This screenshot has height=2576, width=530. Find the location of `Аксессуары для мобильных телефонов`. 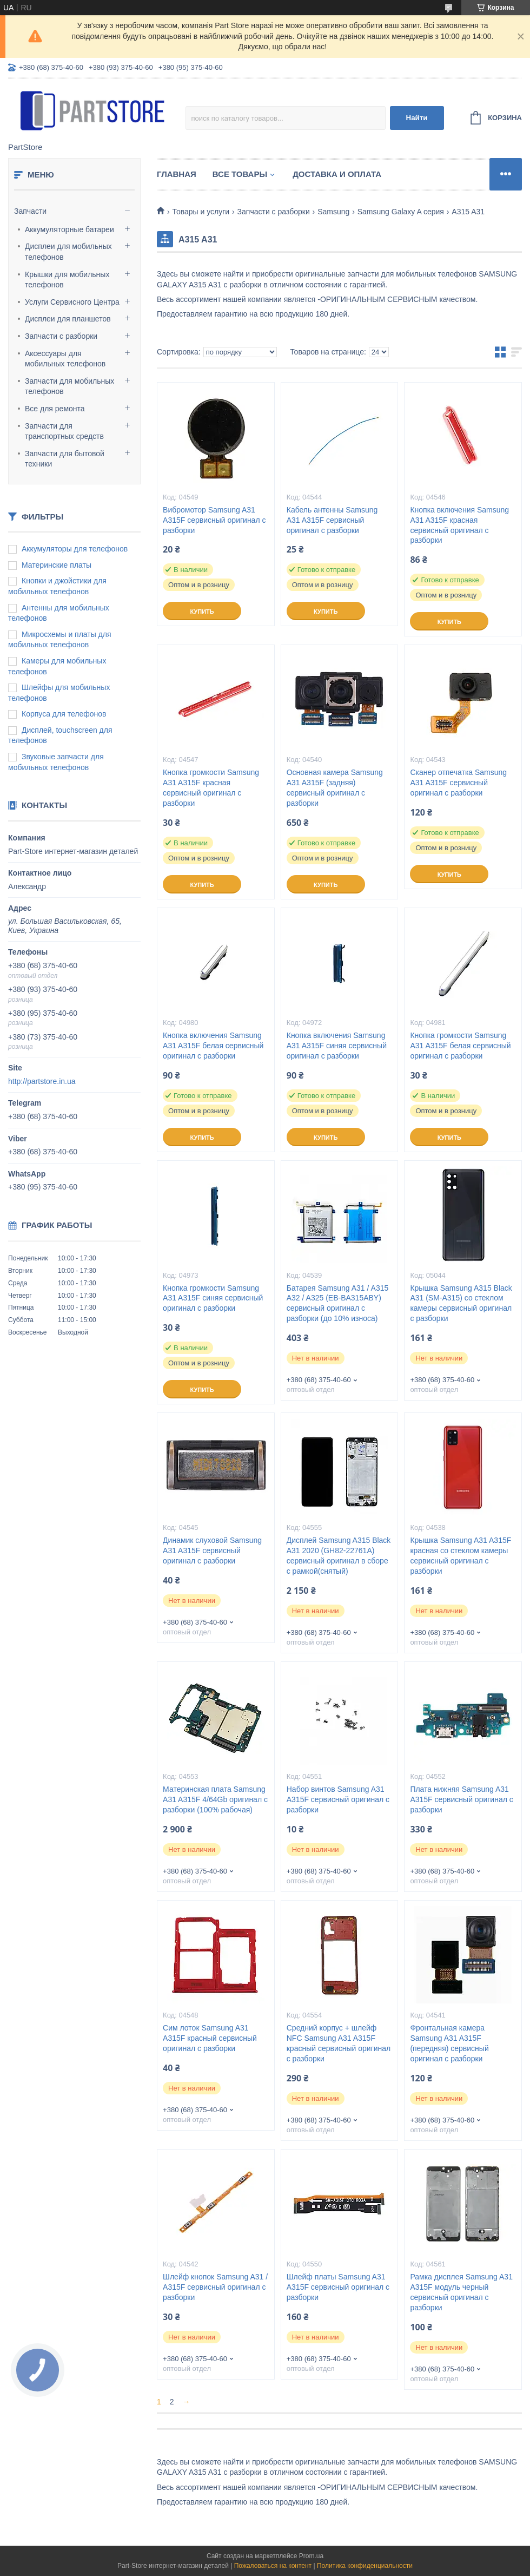

Аксессуары для мобильных телефонов is located at coordinates (65, 359).